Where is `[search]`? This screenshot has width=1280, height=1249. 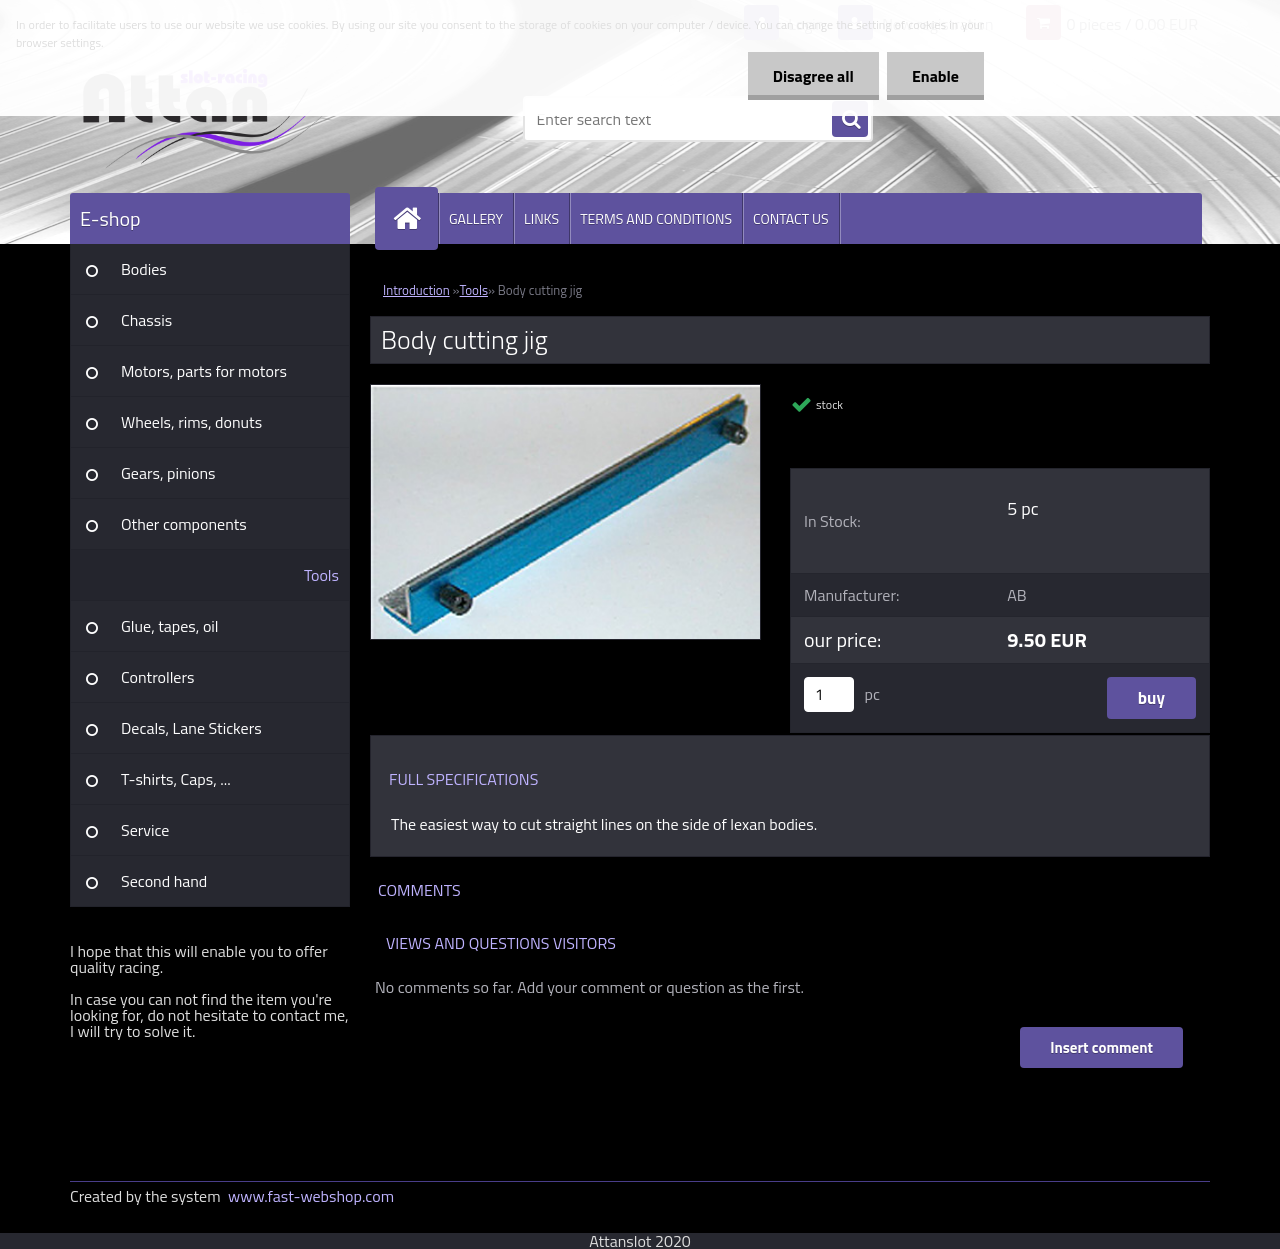
[search] is located at coordinates (850, 120).